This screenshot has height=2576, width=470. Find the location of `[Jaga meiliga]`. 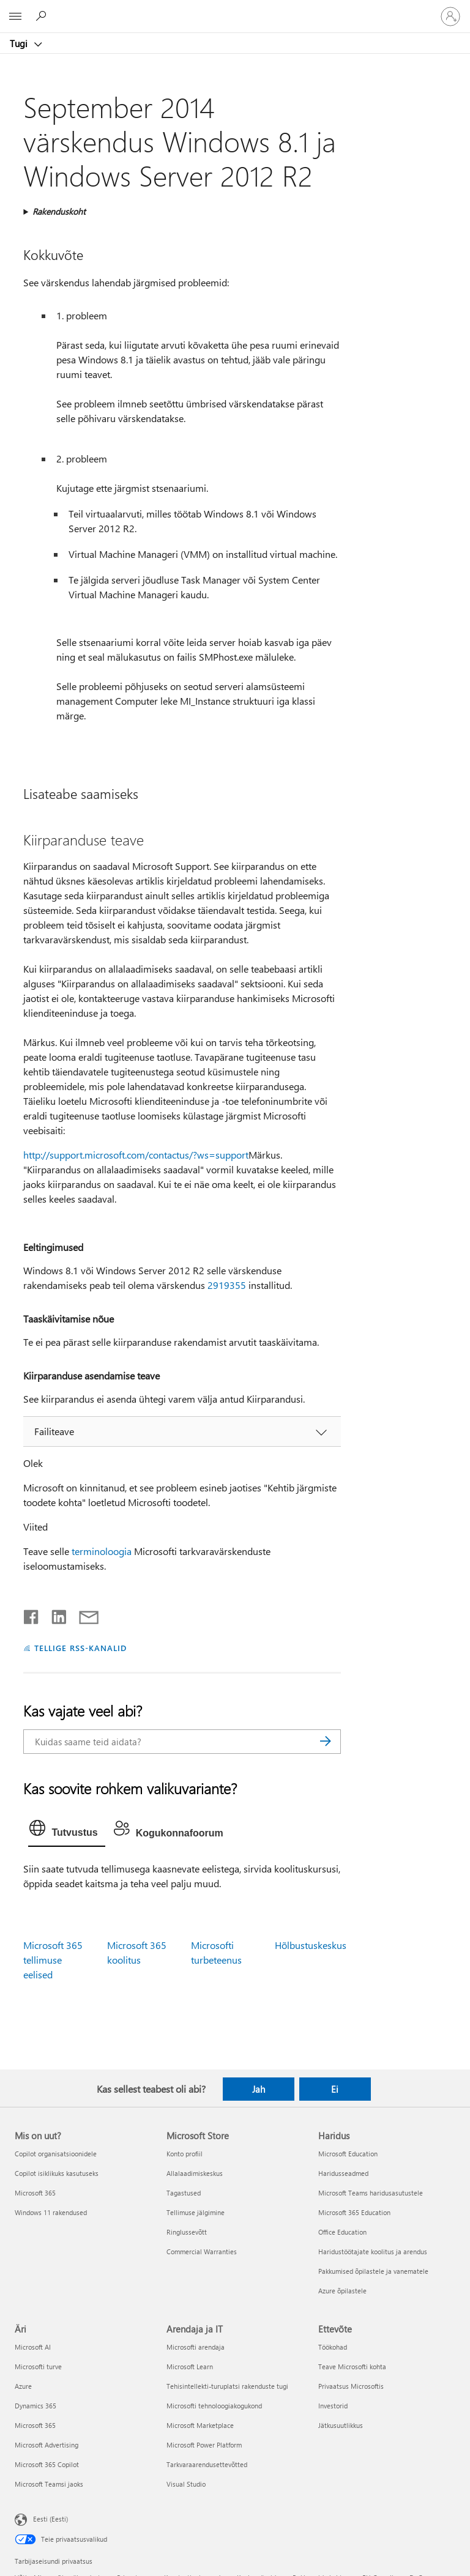

[Jaga meiliga] is located at coordinates (83, 1614).